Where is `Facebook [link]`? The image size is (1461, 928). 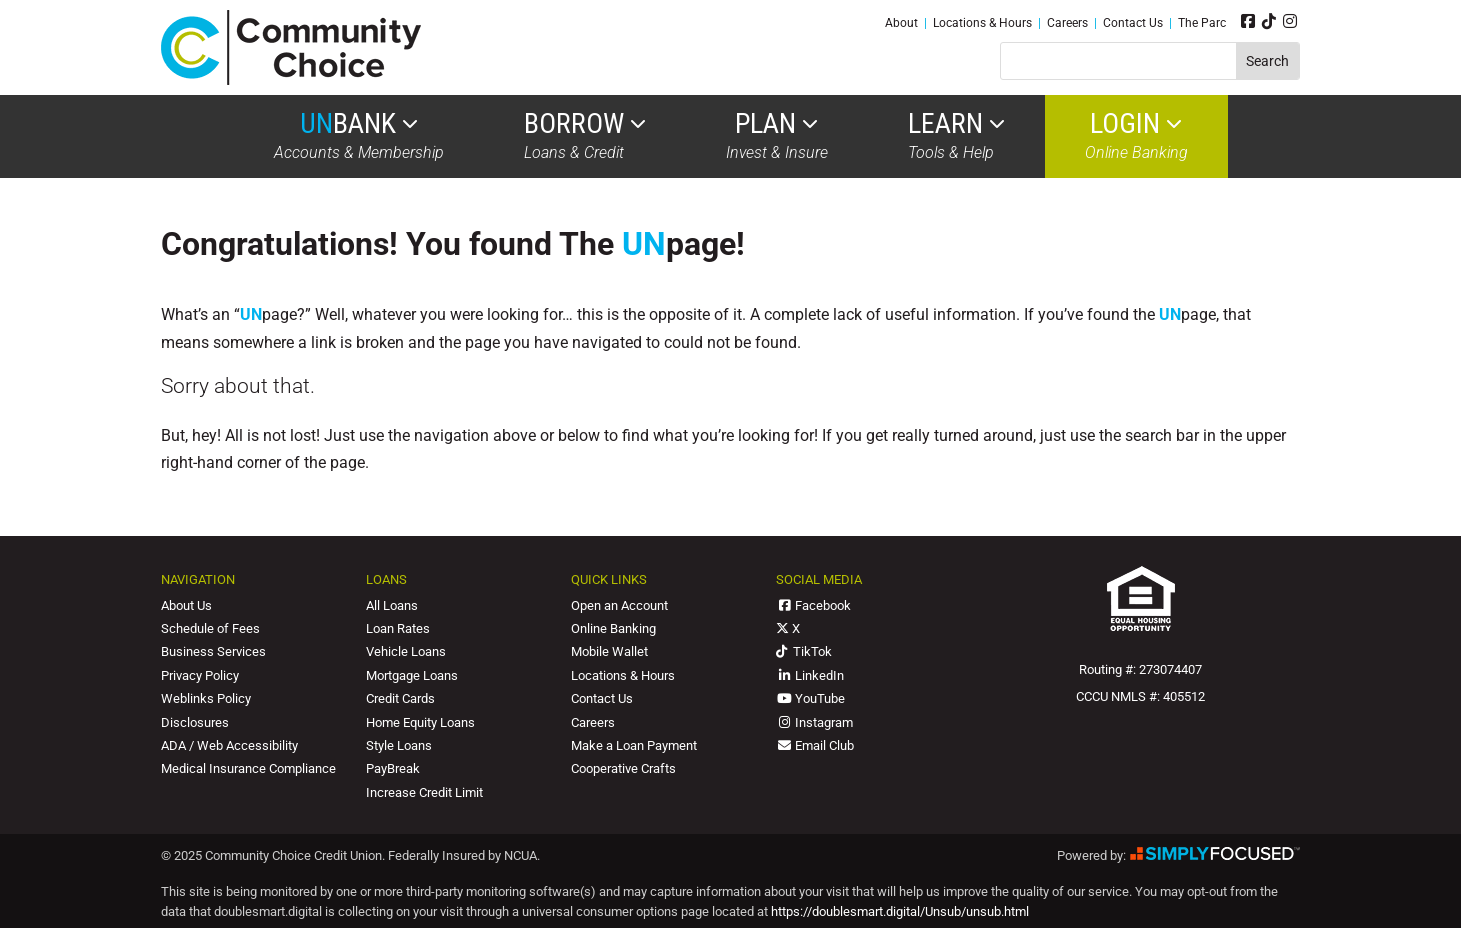
Facebook [link] is located at coordinates (813, 605).